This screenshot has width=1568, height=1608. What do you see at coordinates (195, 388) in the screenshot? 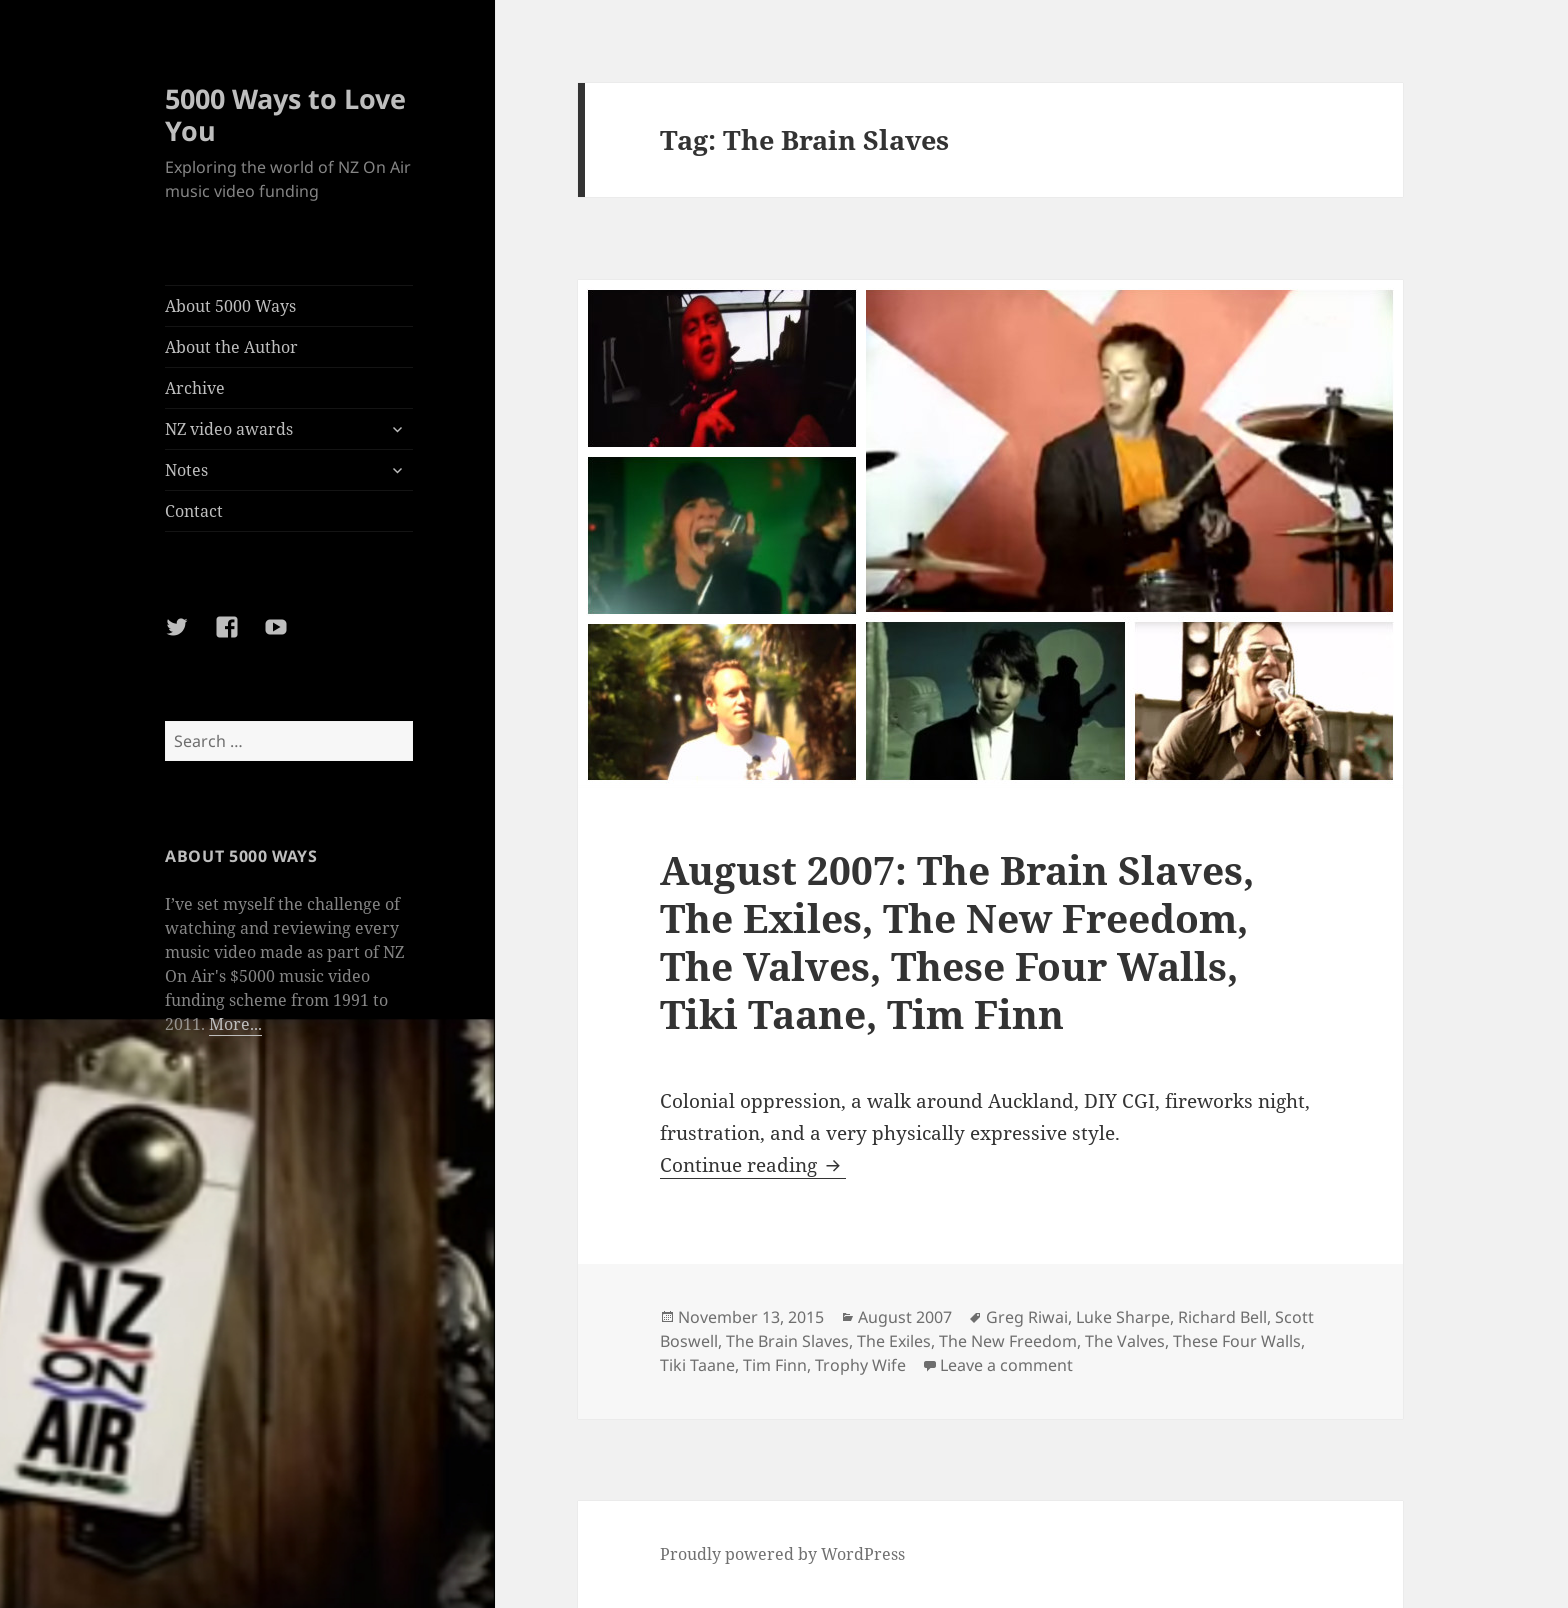
I see `Archive` at bounding box center [195, 388].